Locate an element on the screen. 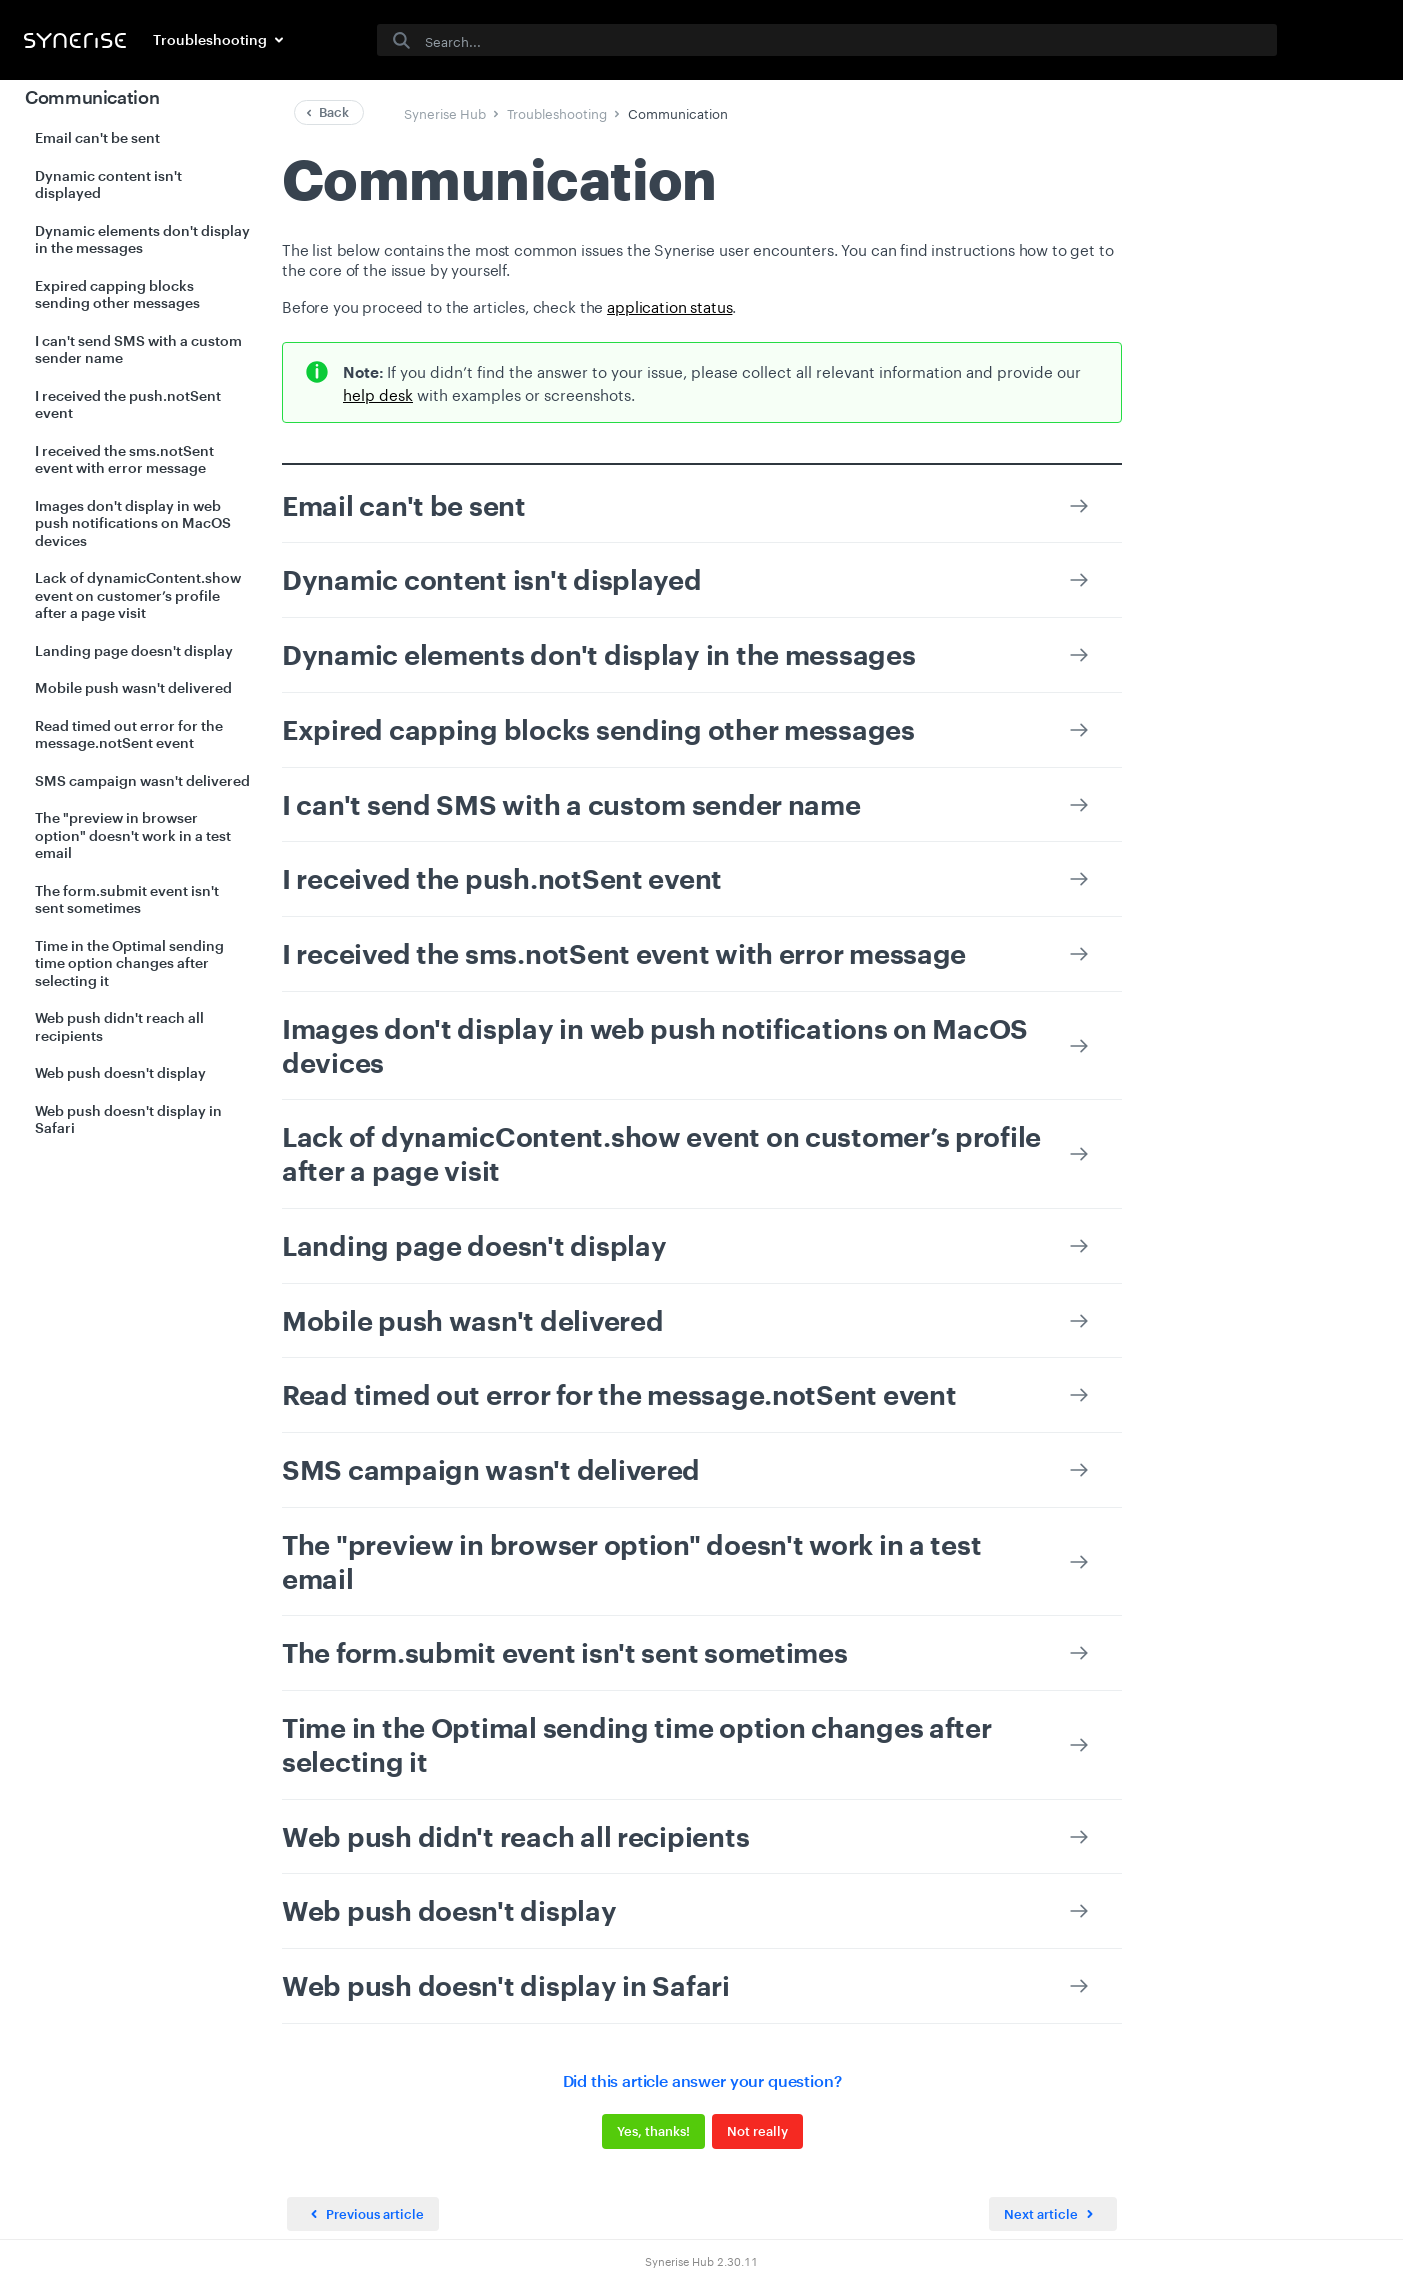 The image size is (1403, 2281). Dynamic content isn't displayed is located at coordinates (108, 184).